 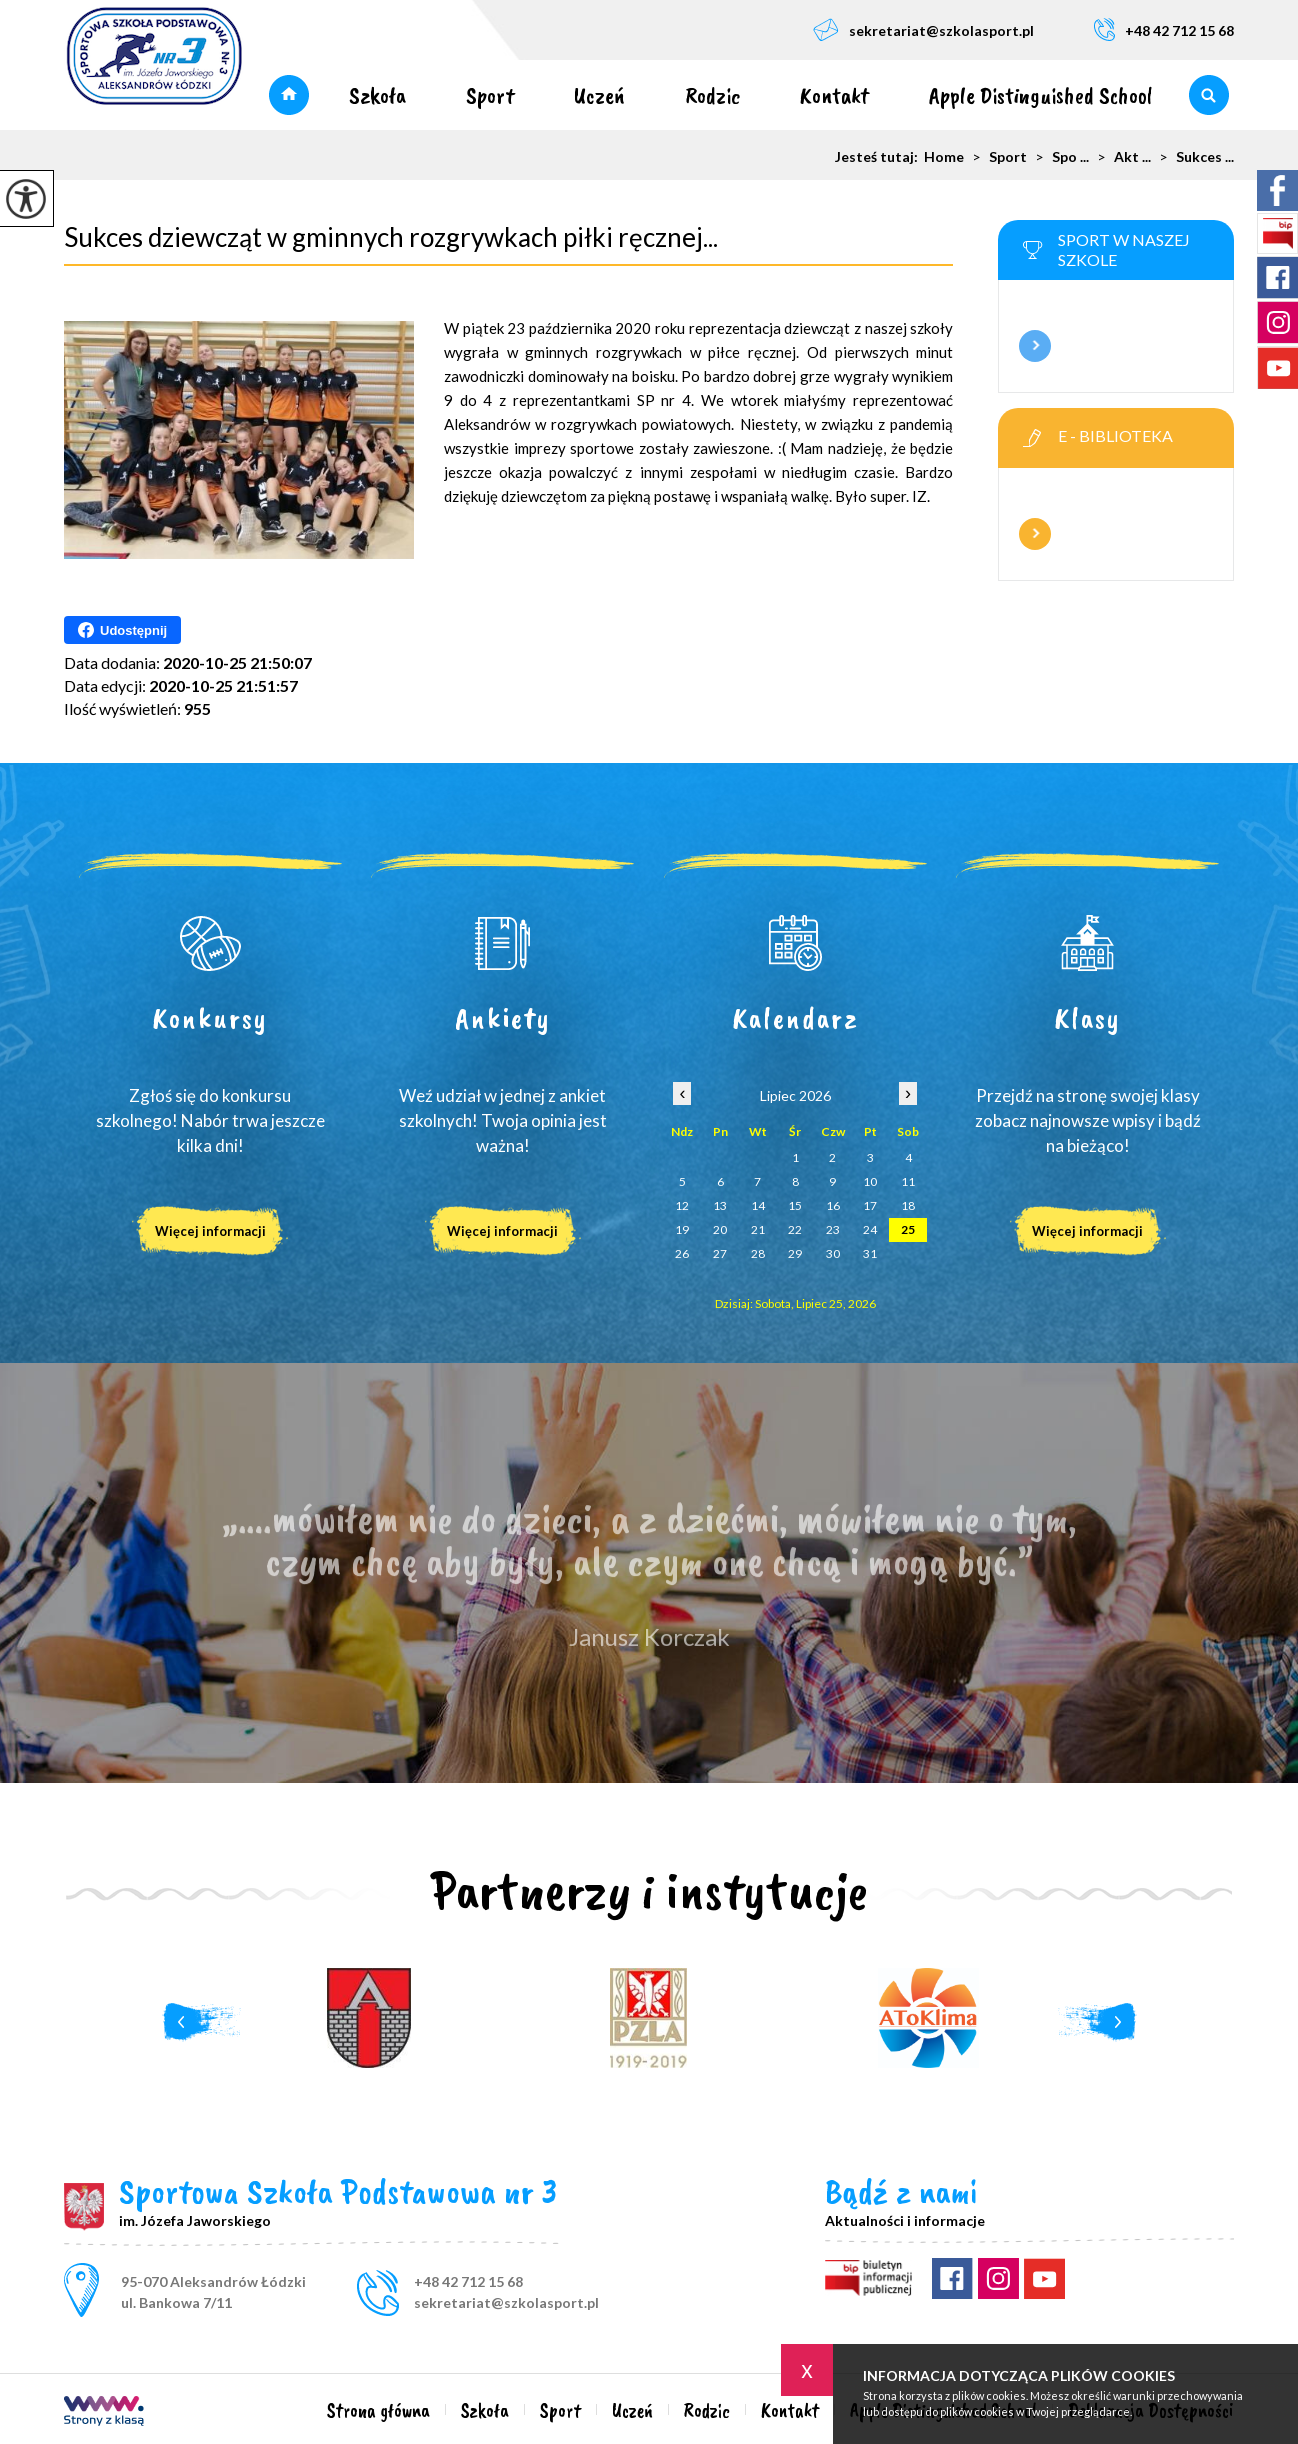 What do you see at coordinates (1120, 157) in the screenshot?
I see `Akt ...` at bounding box center [1120, 157].